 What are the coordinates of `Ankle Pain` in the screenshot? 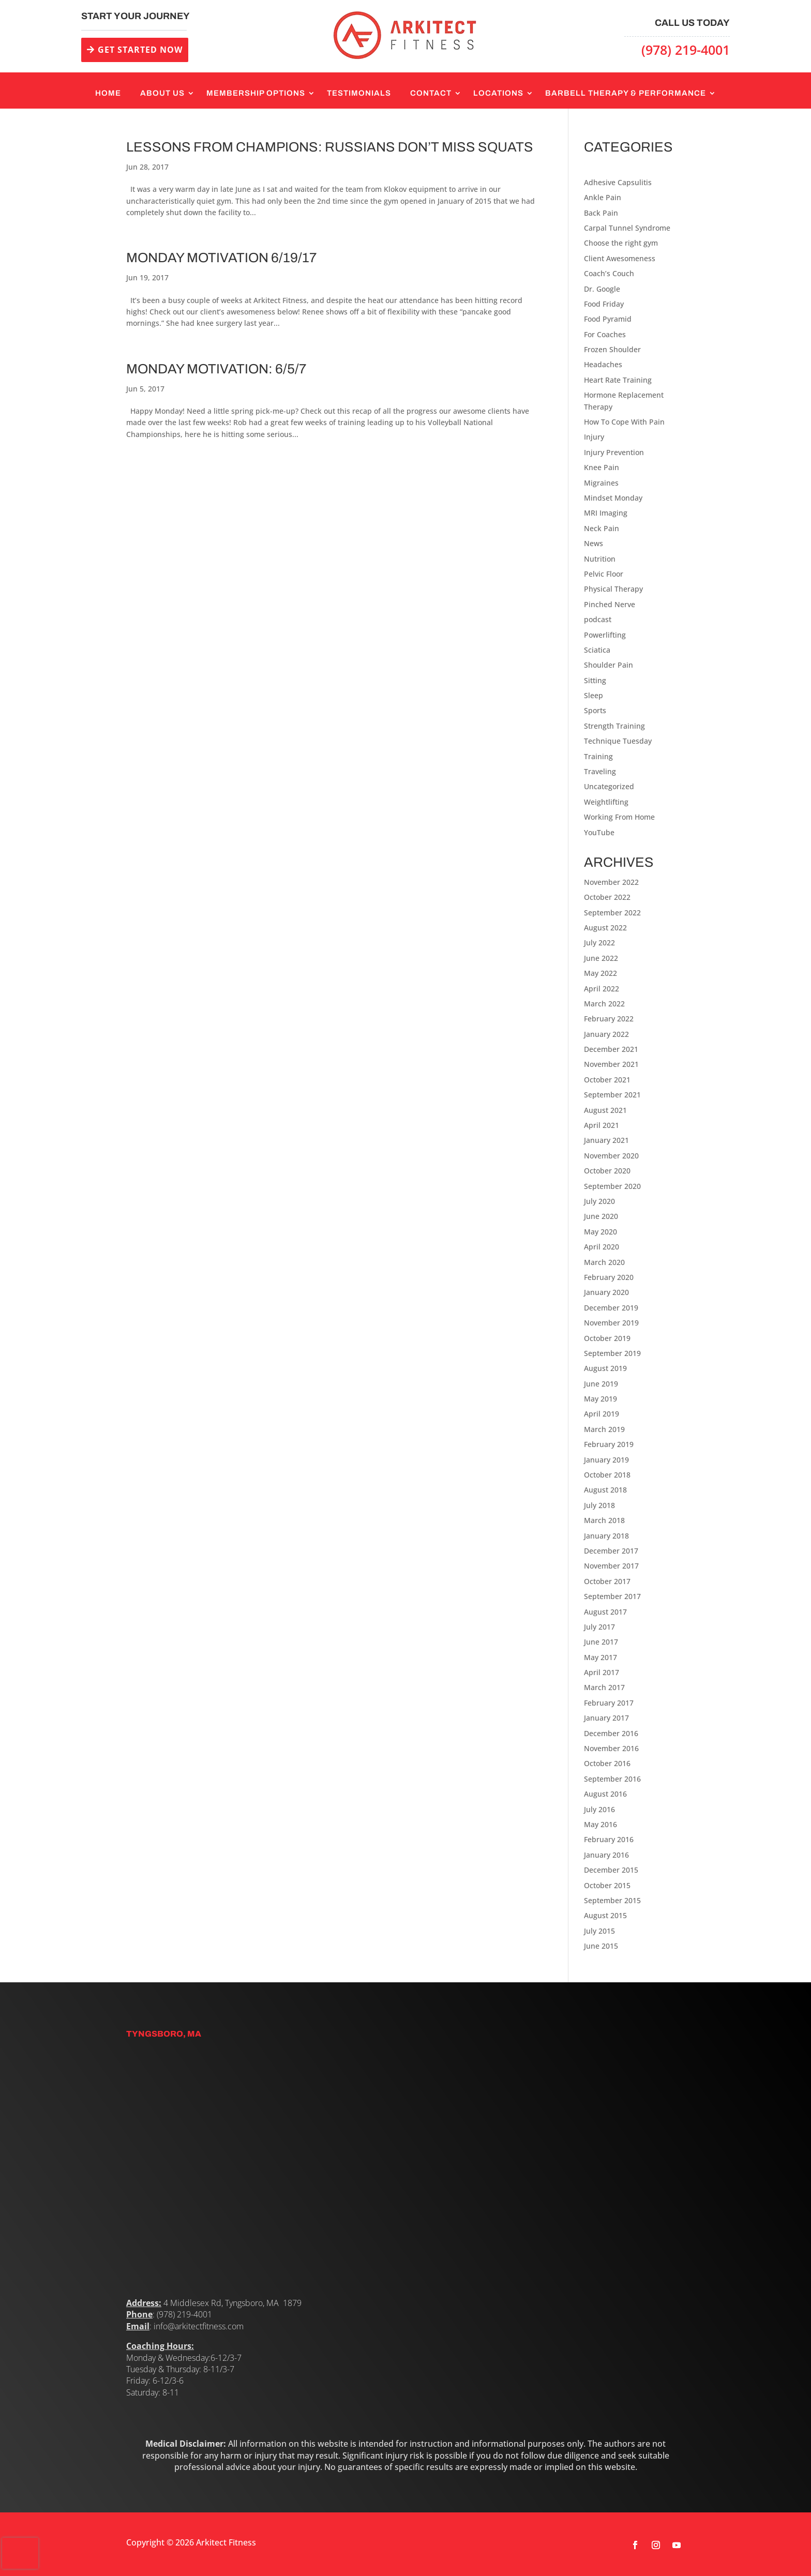 It's located at (602, 197).